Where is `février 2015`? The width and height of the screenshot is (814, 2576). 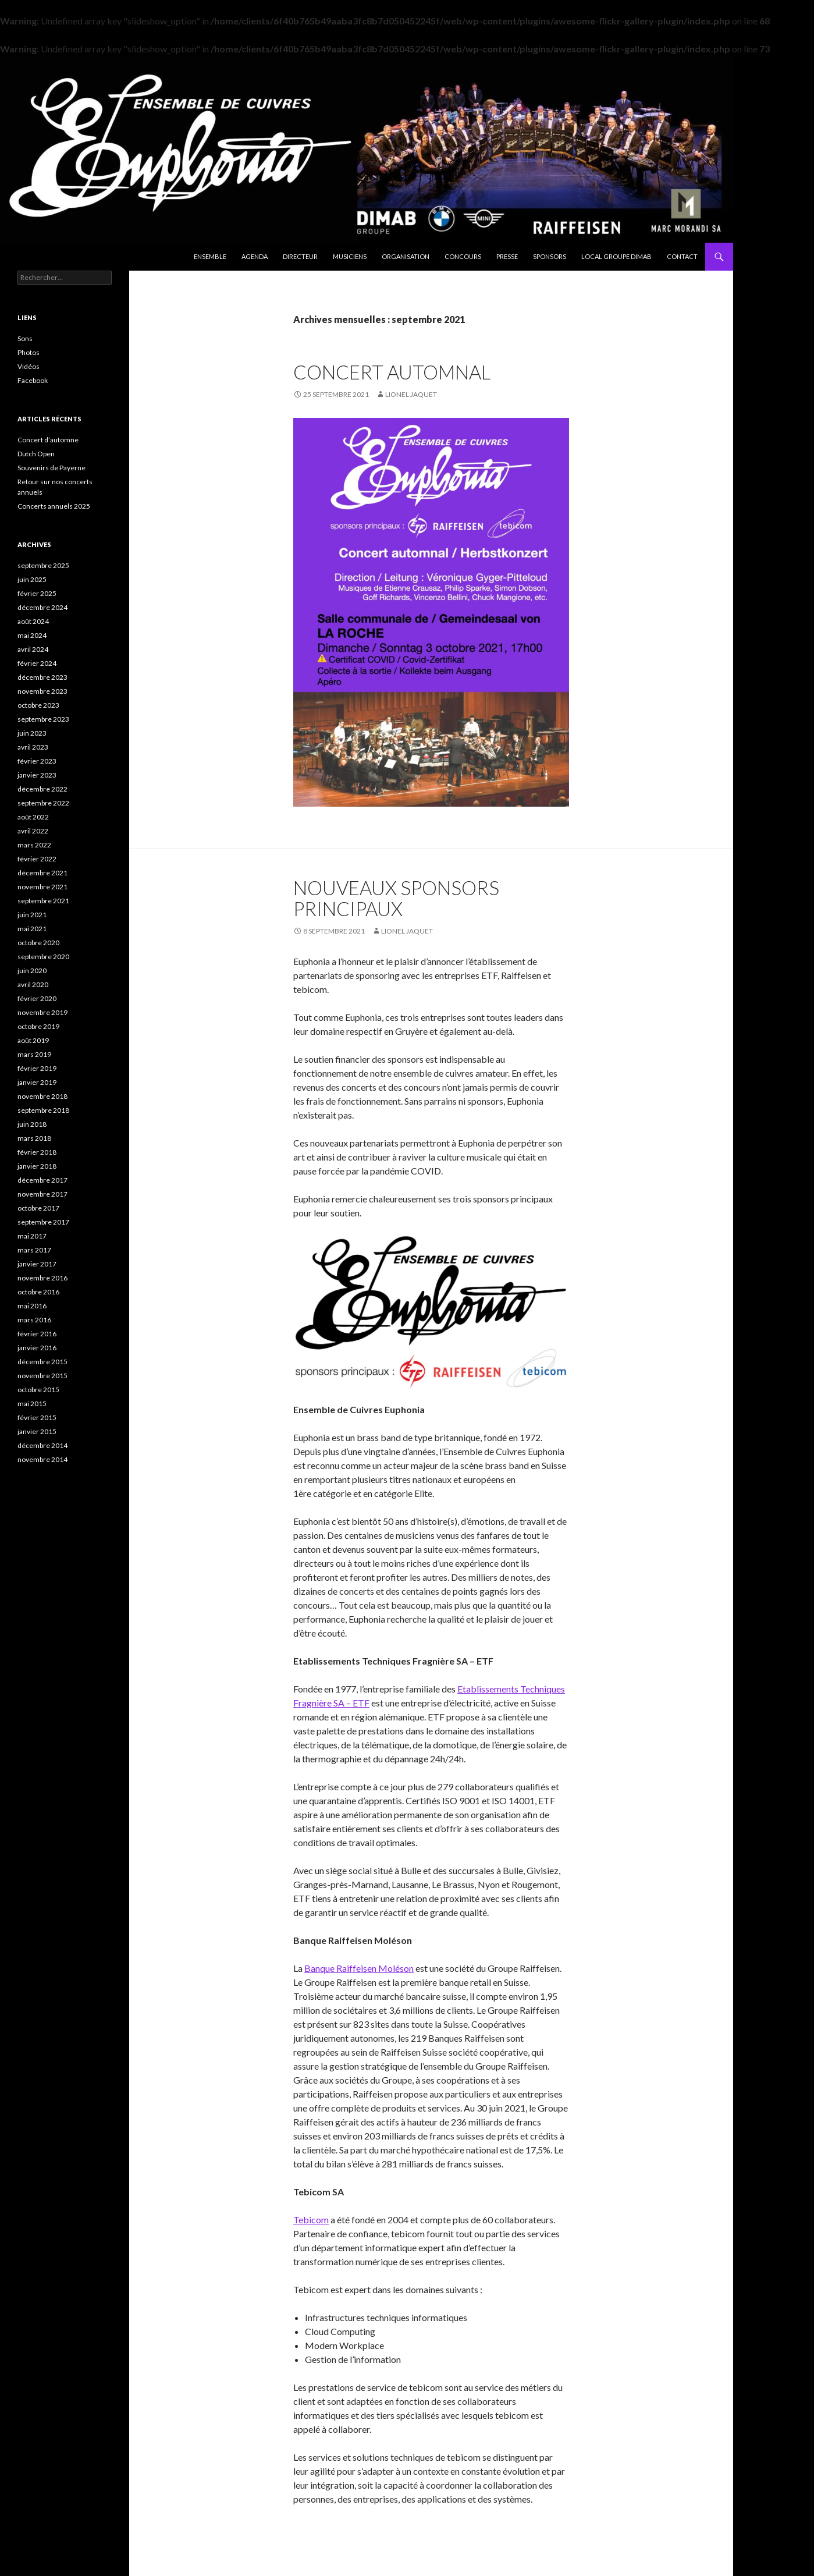 février 2015 is located at coordinates (36, 1417).